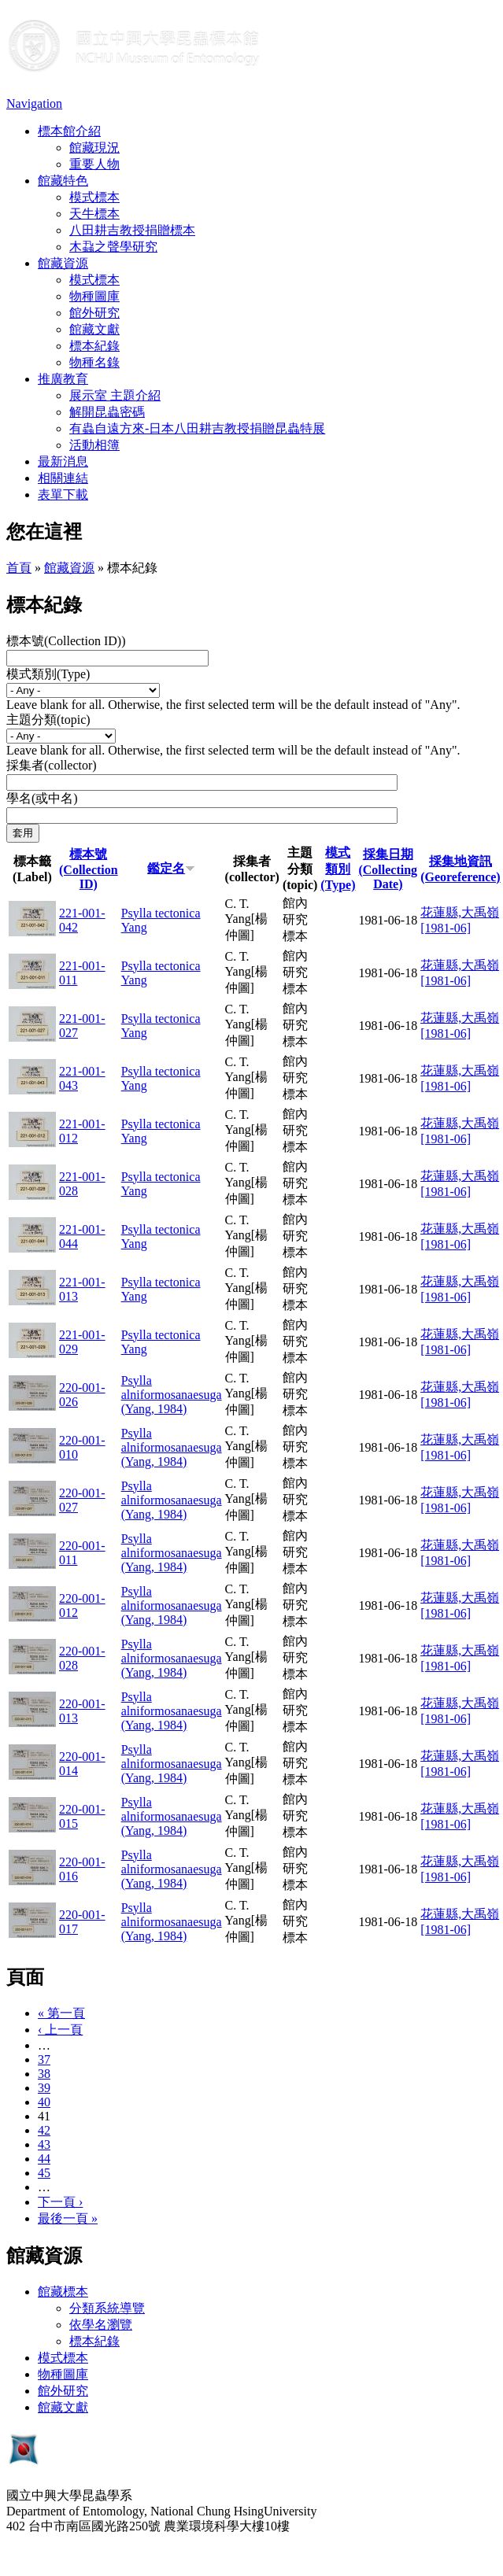 The height and width of the screenshot is (2576, 503). Describe the element at coordinates (171, 868) in the screenshot. I see `鑑定名` at that location.